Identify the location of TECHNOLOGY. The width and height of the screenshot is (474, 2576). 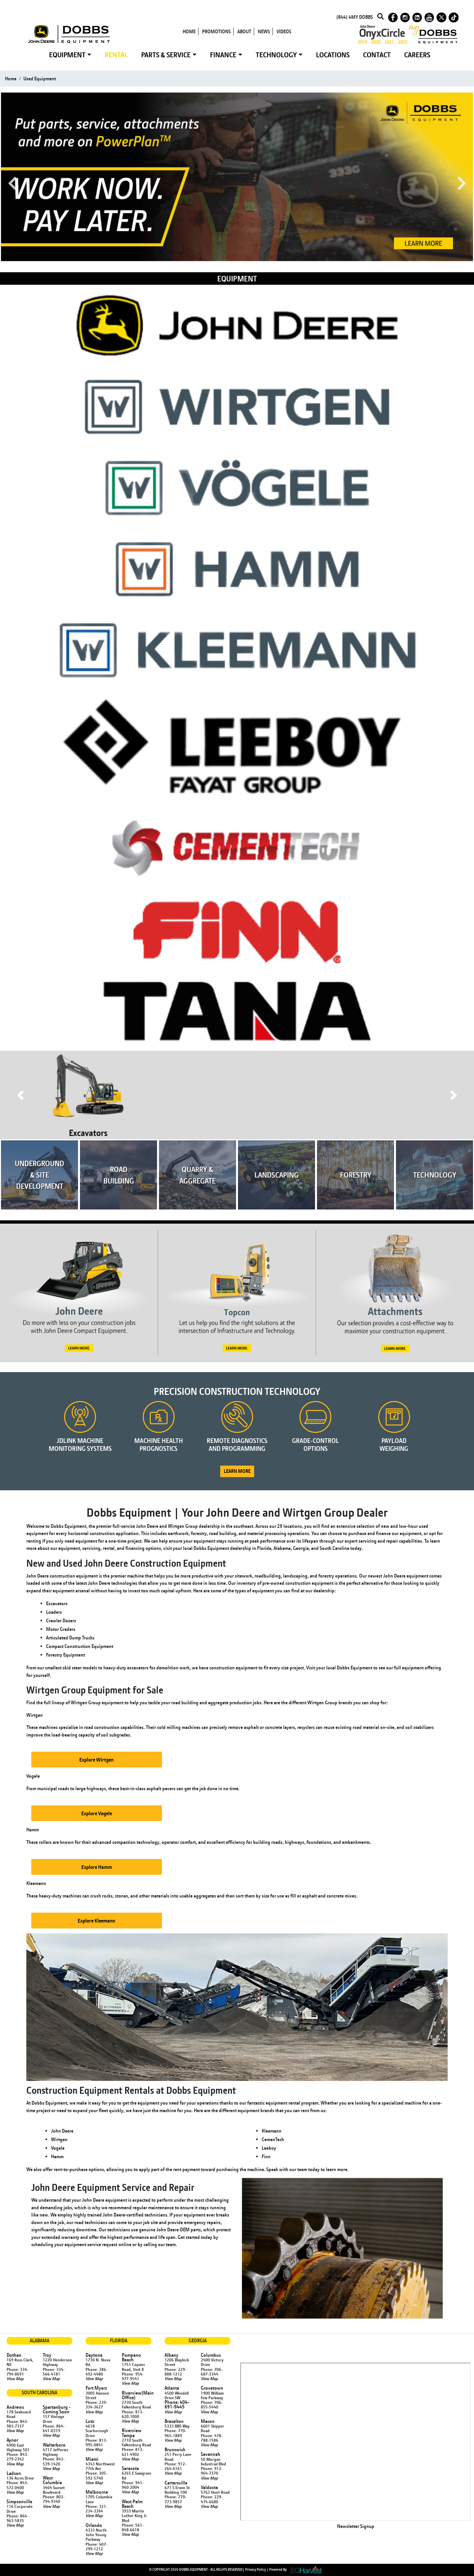
(276, 54).